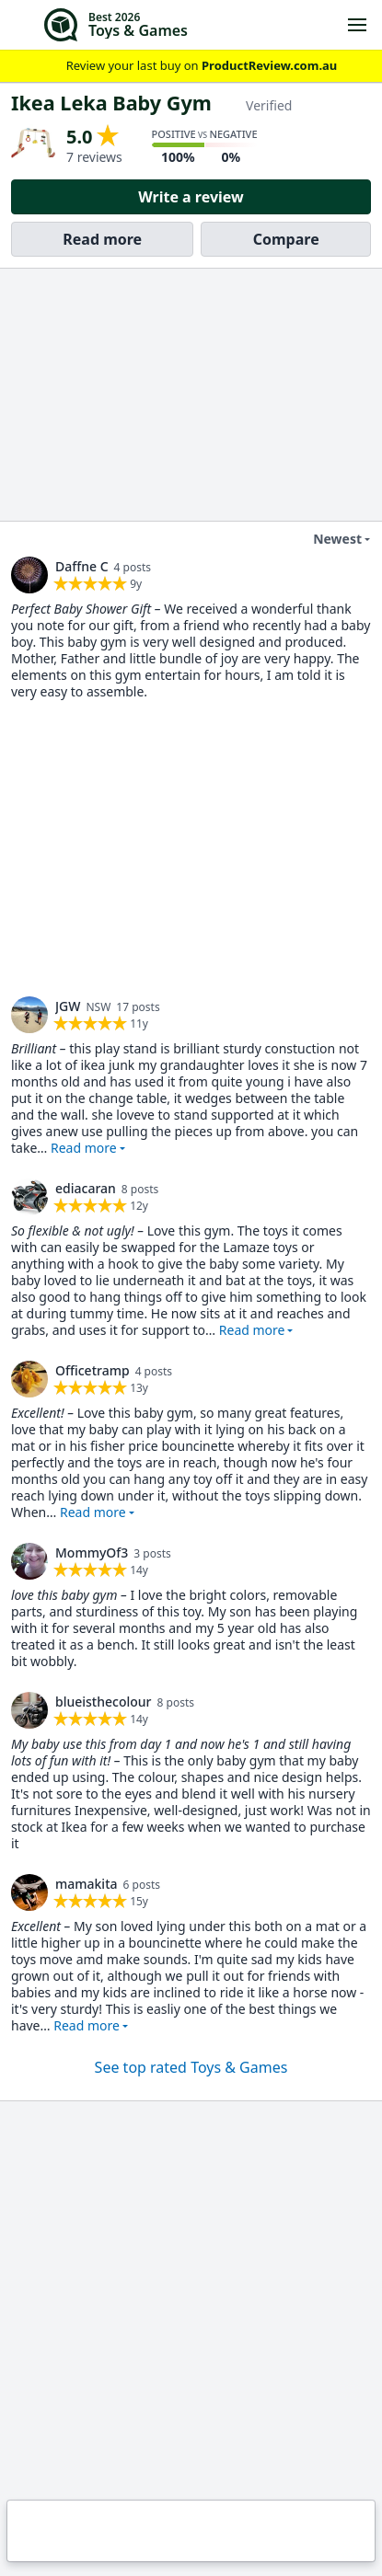 Image resolution: width=382 pixels, height=2576 pixels. What do you see at coordinates (91, 1552) in the screenshot?
I see `MommyOf3 [link]` at bounding box center [91, 1552].